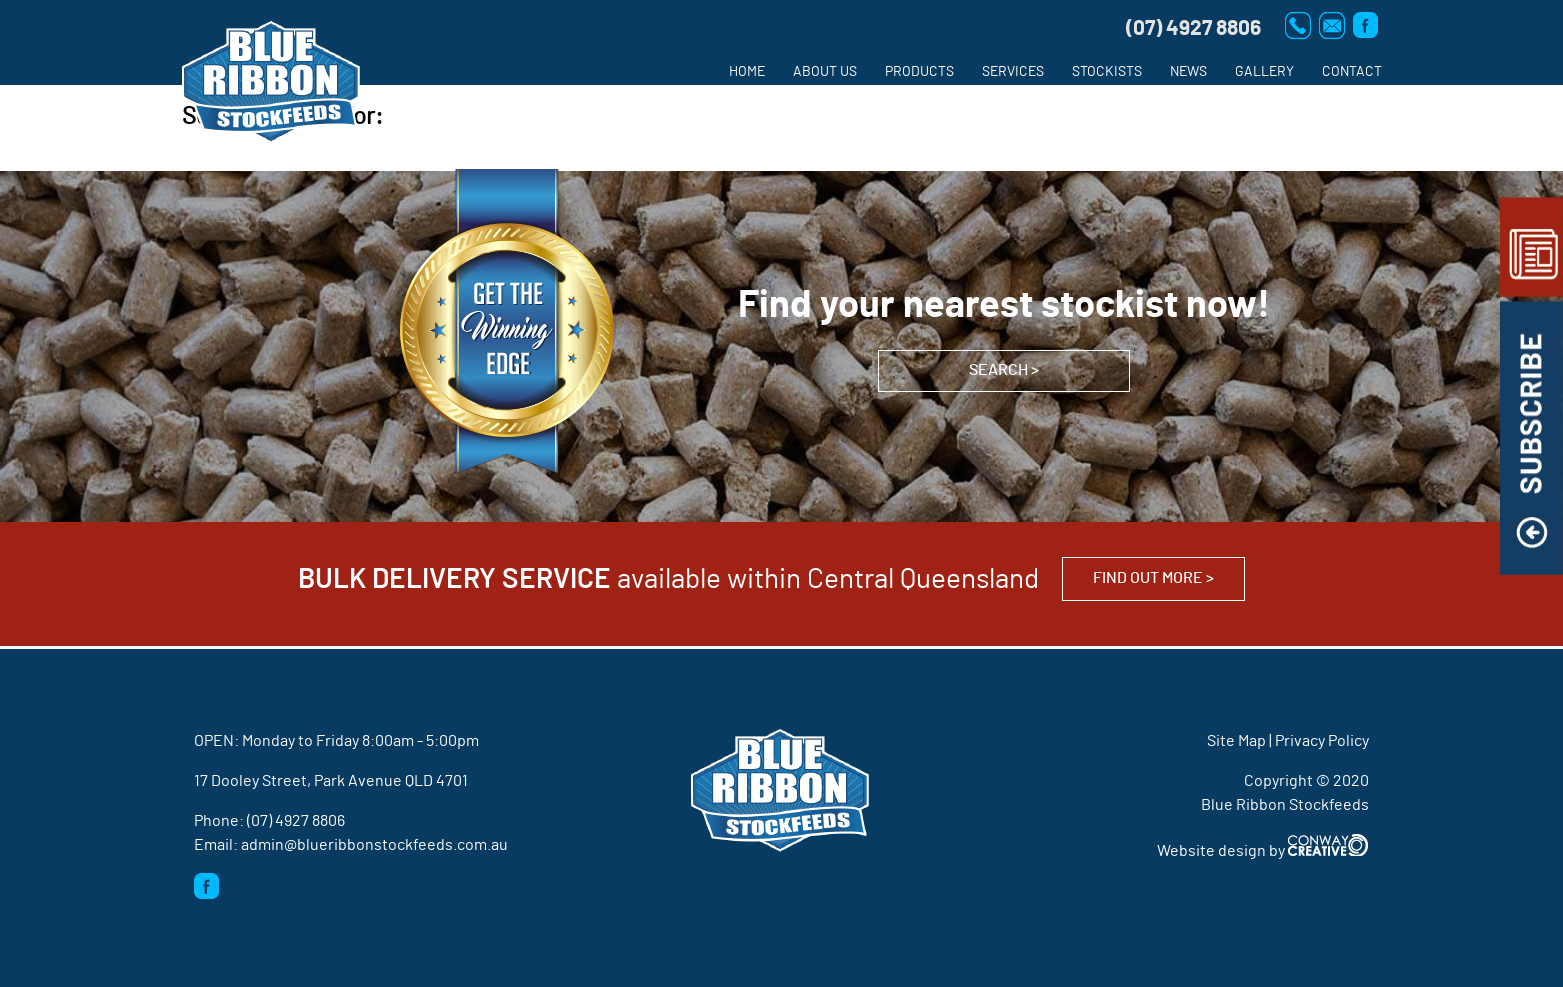 This screenshot has width=1563, height=987. Describe the element at coordinates (825, 72) in the screenshot. I see `About us` at that location.